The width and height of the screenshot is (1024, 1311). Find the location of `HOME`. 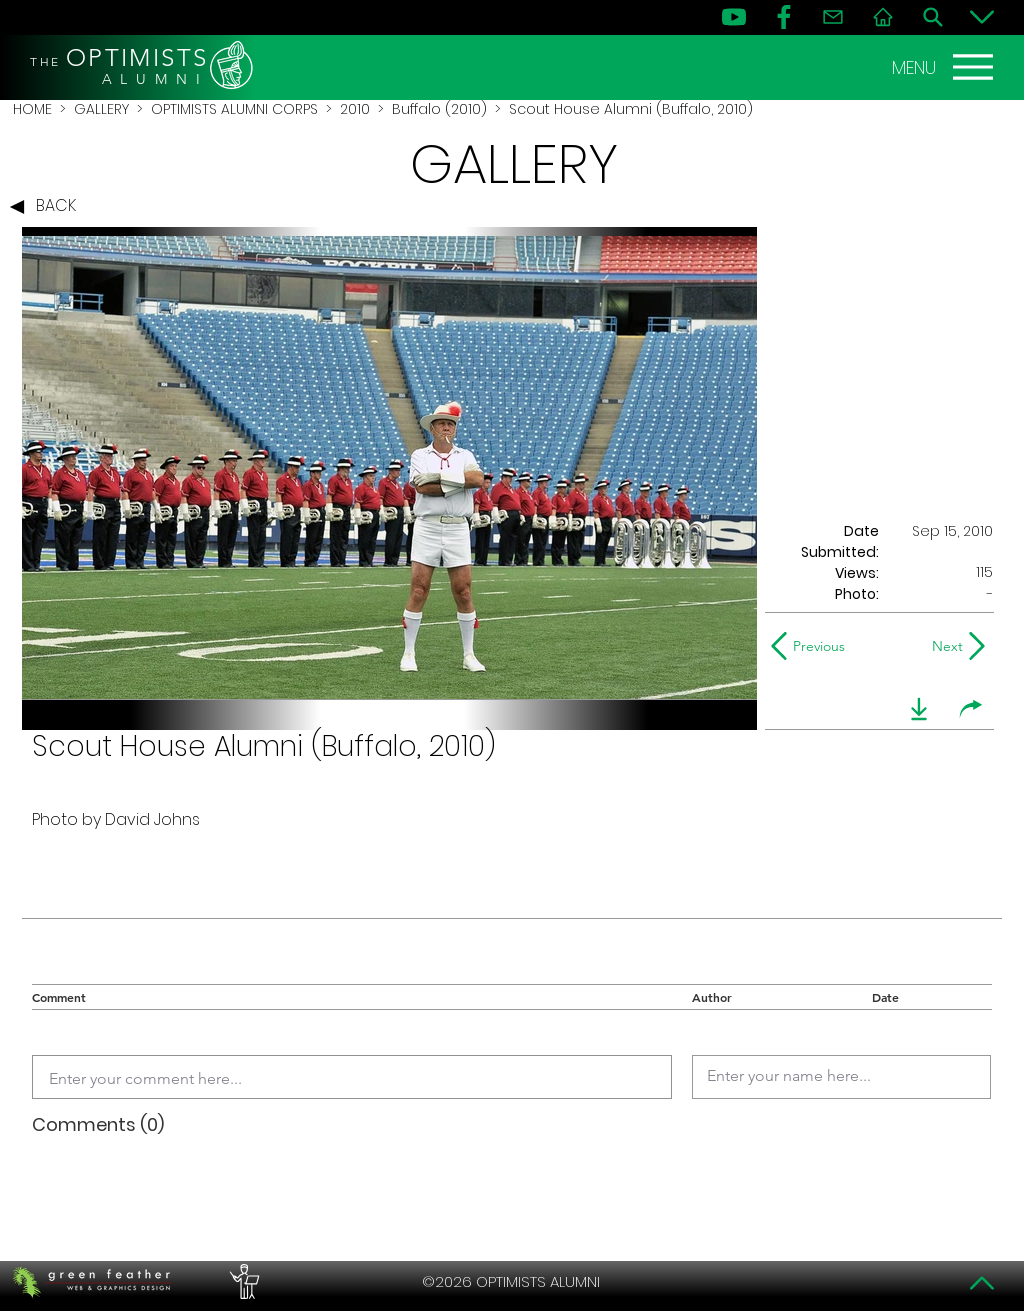

HOME is located at coordinates (32, 109).